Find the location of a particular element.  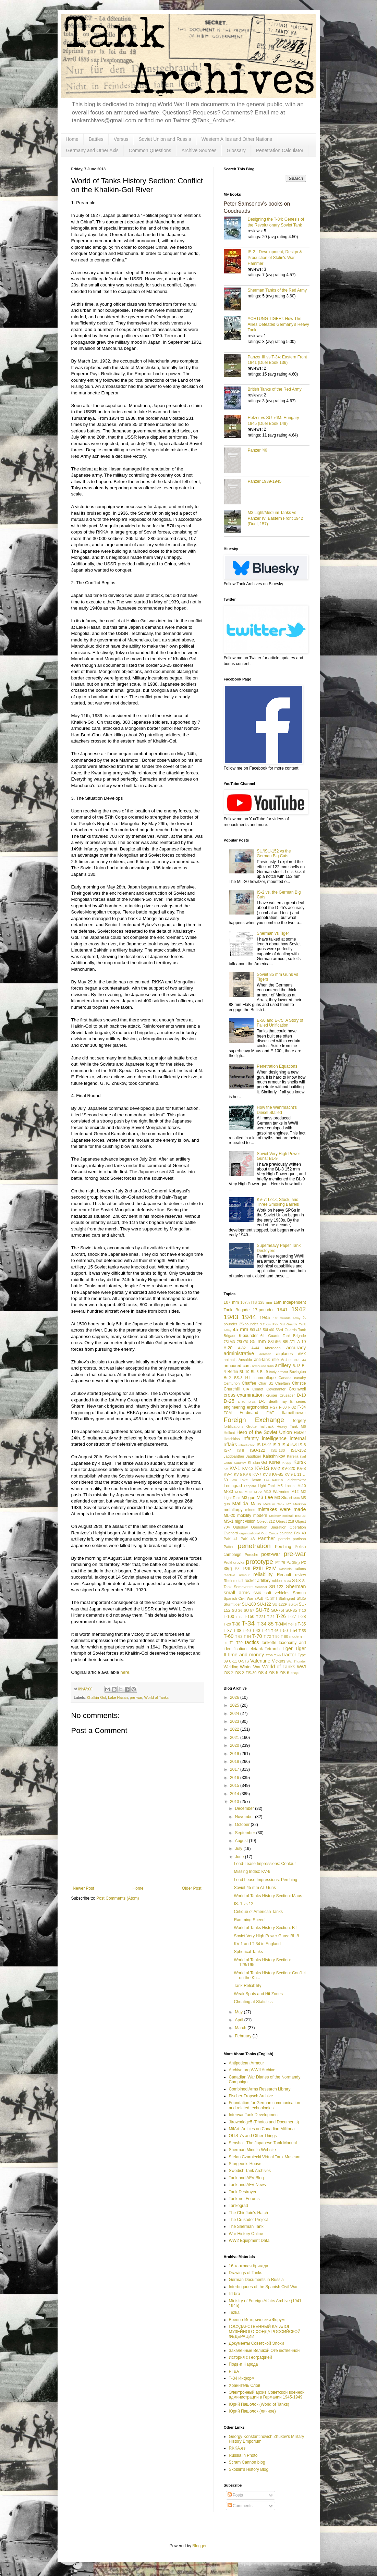

MilArt: Articles on Canadian Militaria is located at coordinates (262, 2128).